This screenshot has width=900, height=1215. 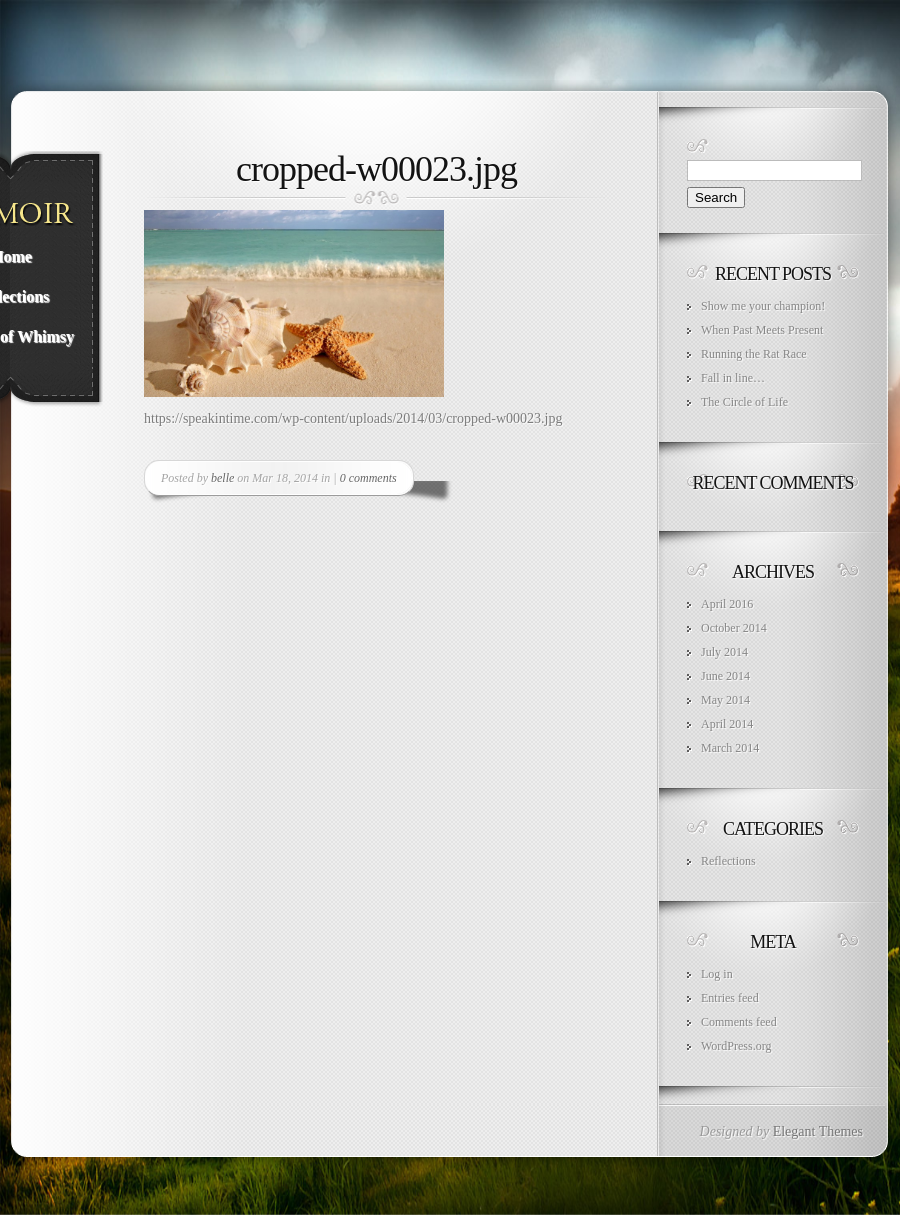 I want to click on June 2014, so click(x=725, y=676).